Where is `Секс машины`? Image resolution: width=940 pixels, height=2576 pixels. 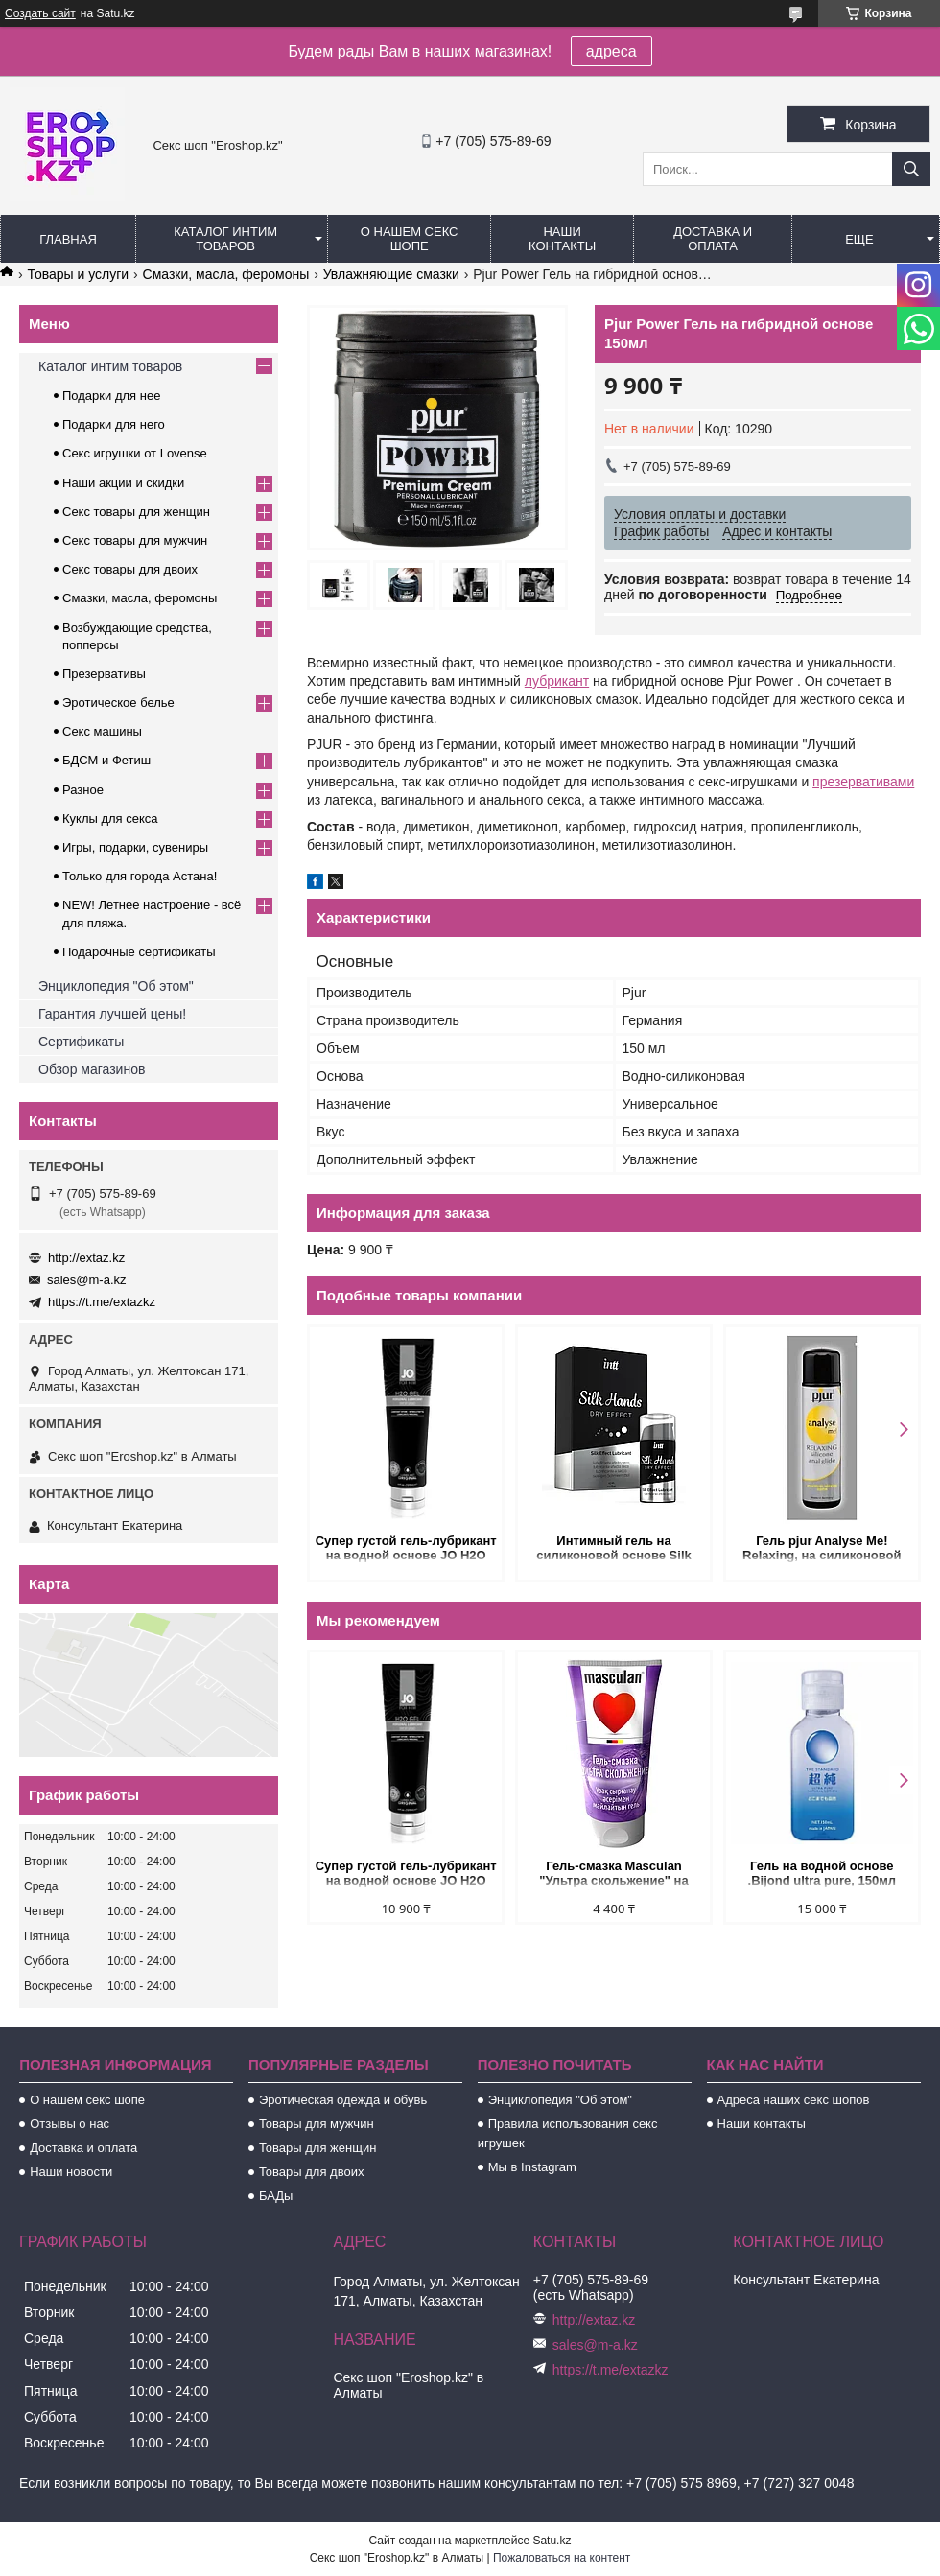
Секс машины is located at coordinates (102, 731).